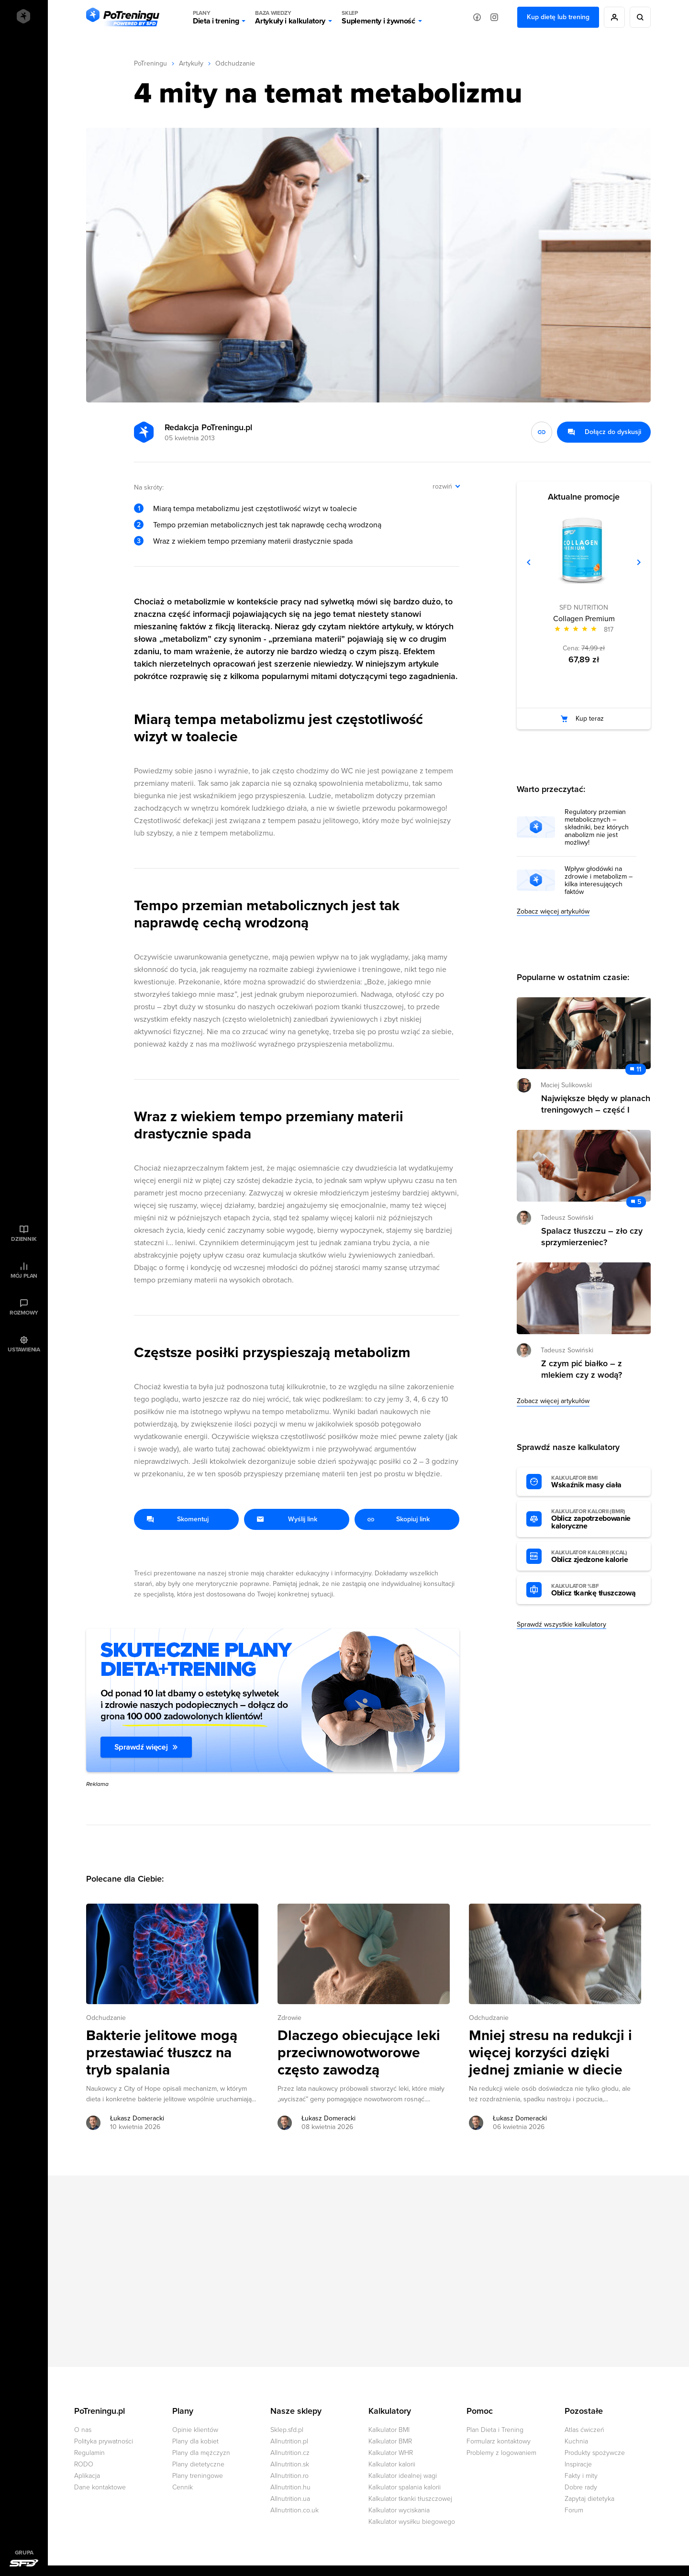 Image resolution: width=689 pixels, height=2576 pixels. What do you see at coordinates (182, 2487) in the screenshot?
I see `Cennik` at bounding box center [182, 2487].